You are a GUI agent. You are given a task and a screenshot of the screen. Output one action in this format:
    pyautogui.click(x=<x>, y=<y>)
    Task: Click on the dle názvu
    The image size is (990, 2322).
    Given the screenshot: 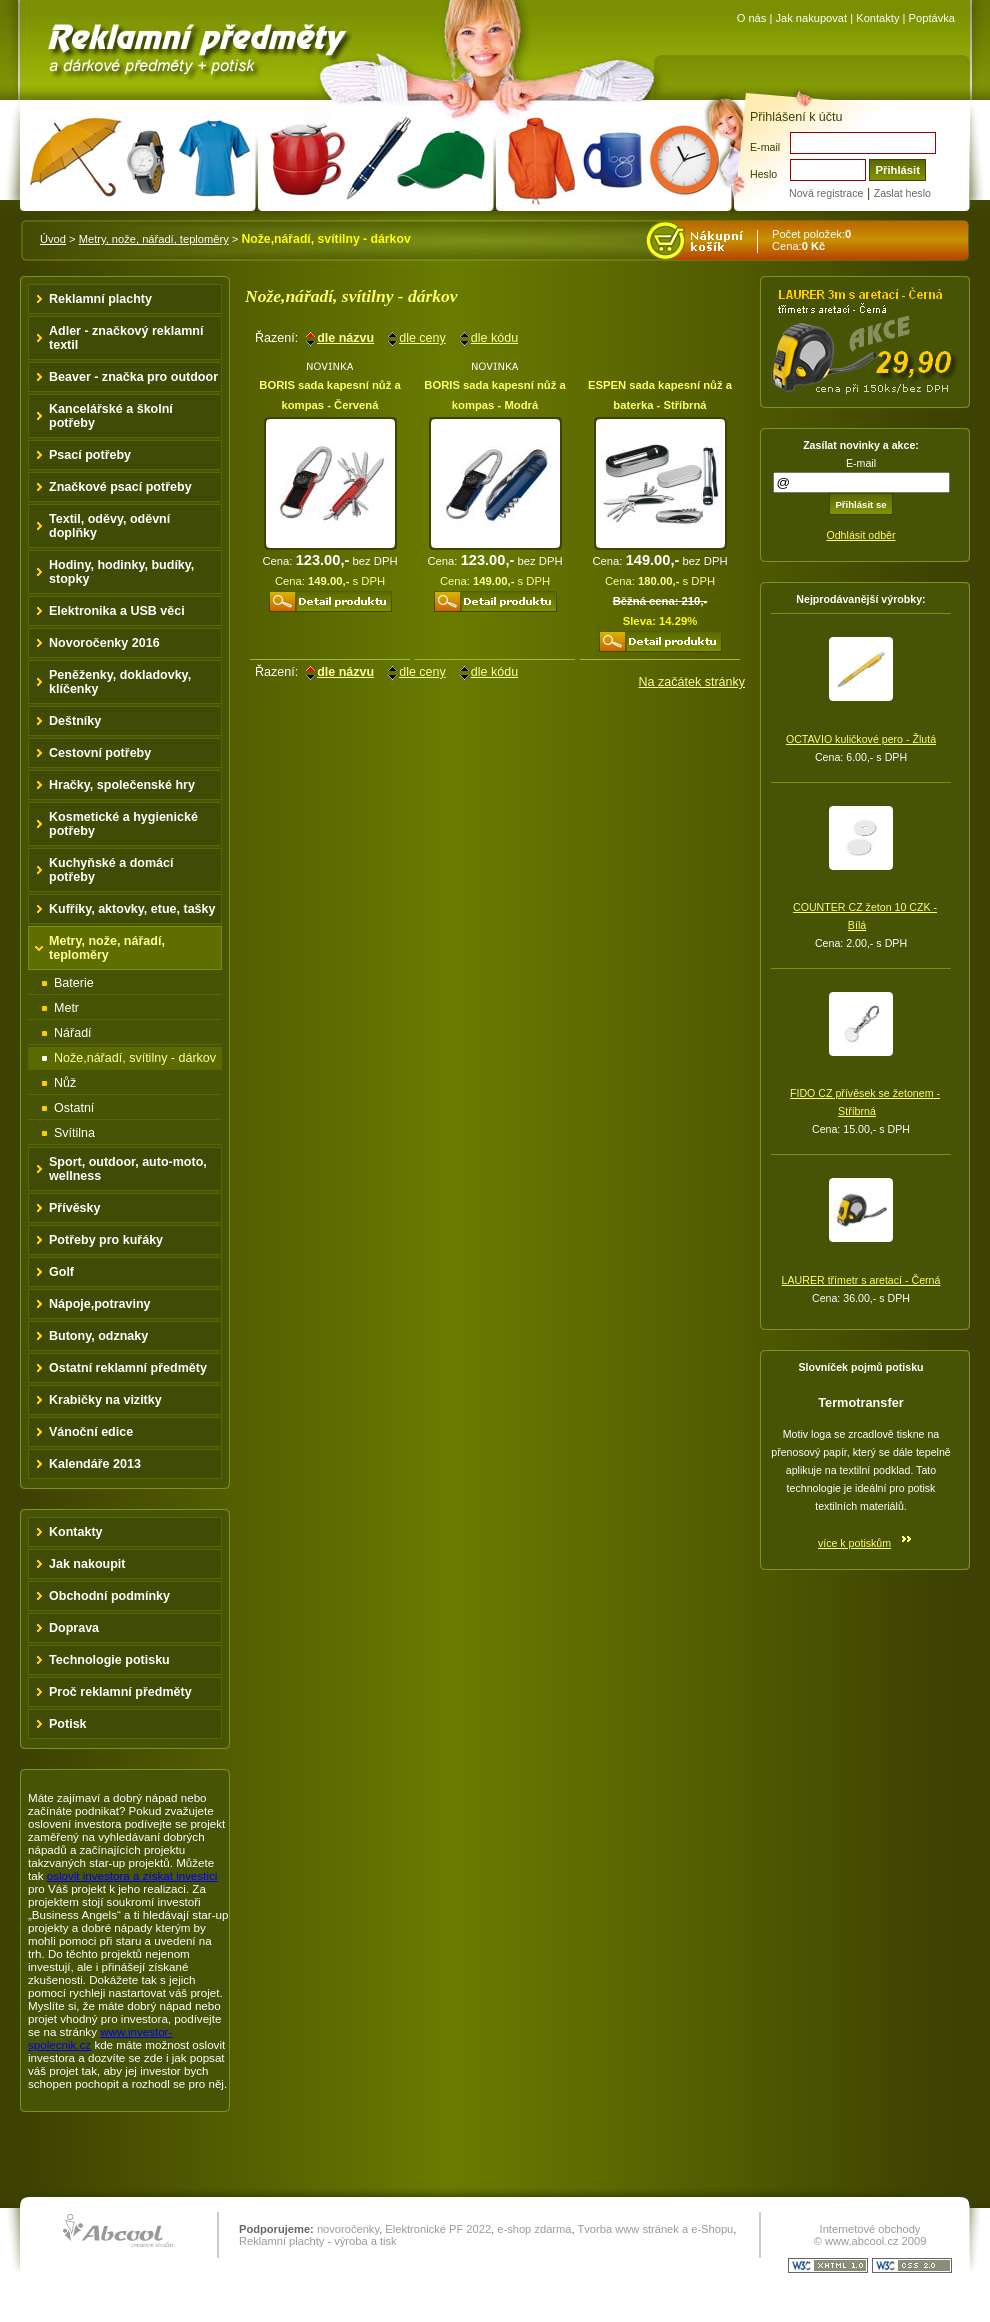 What is the action you would take?
    pyautogui.click(x=345, y=338)
    